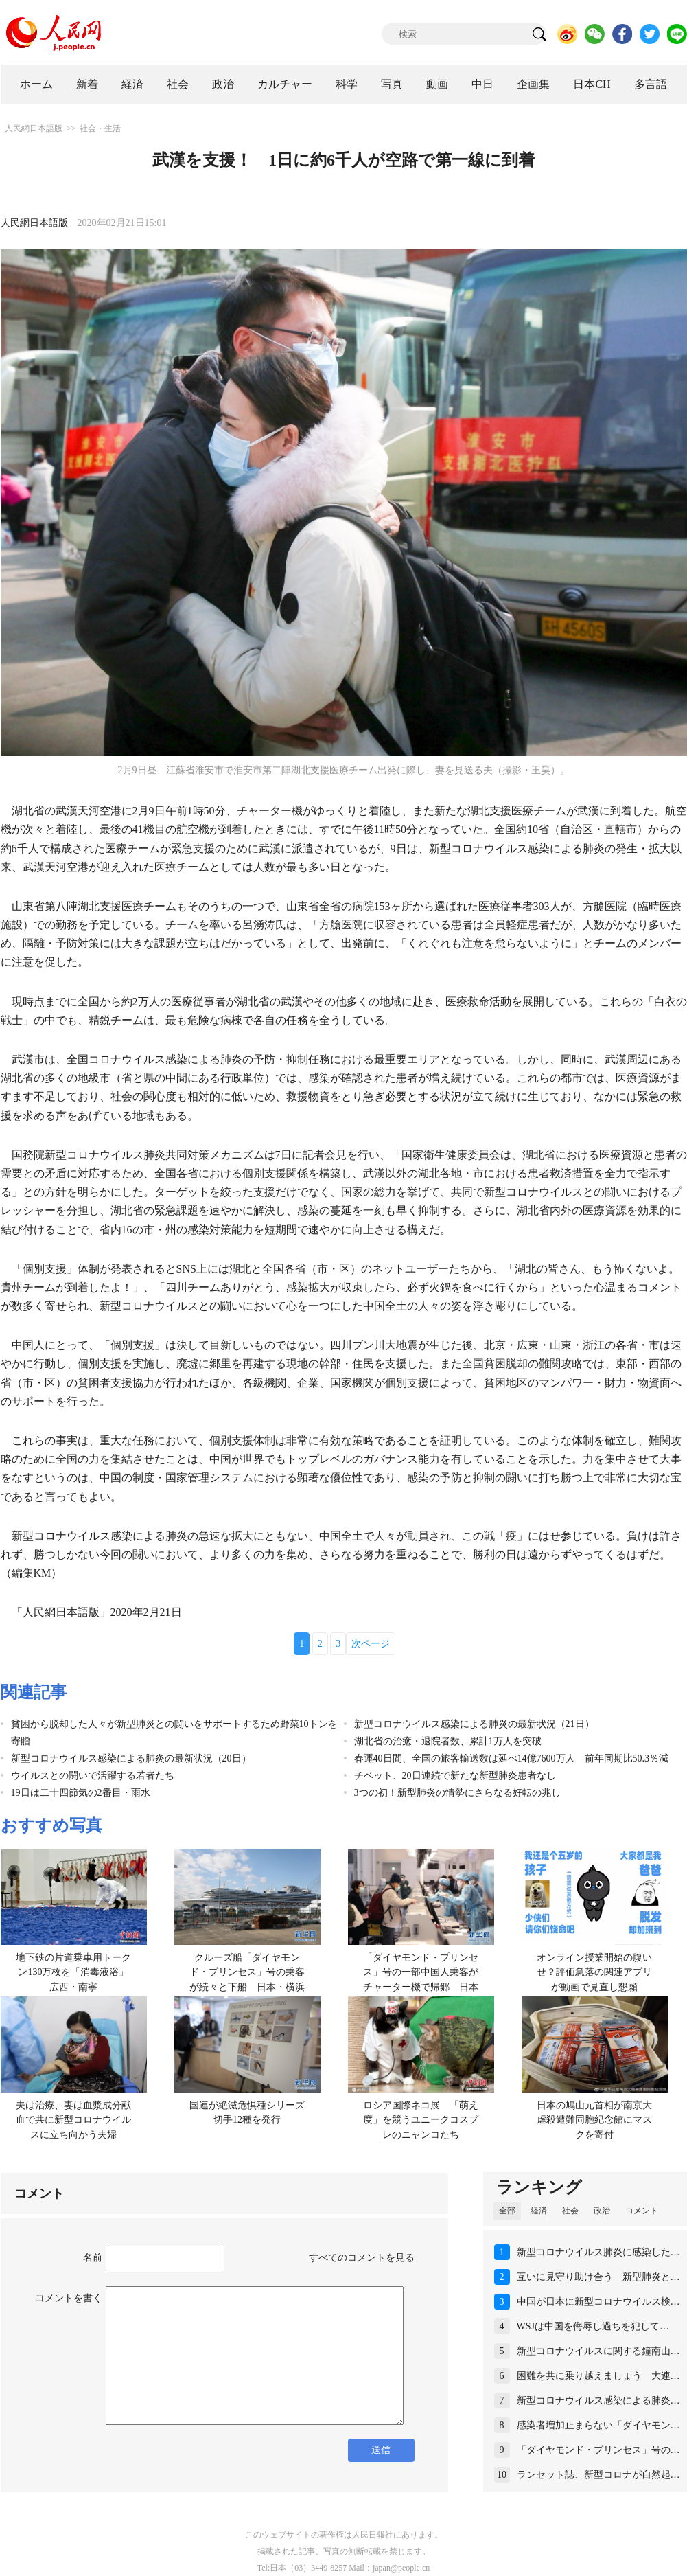 This screenshot has width=687, height=2576. Describe the element at coordinates (598, 2277) in the screenshot. I see `互いに見守り助け合う 新型肺炎と…` at that location.